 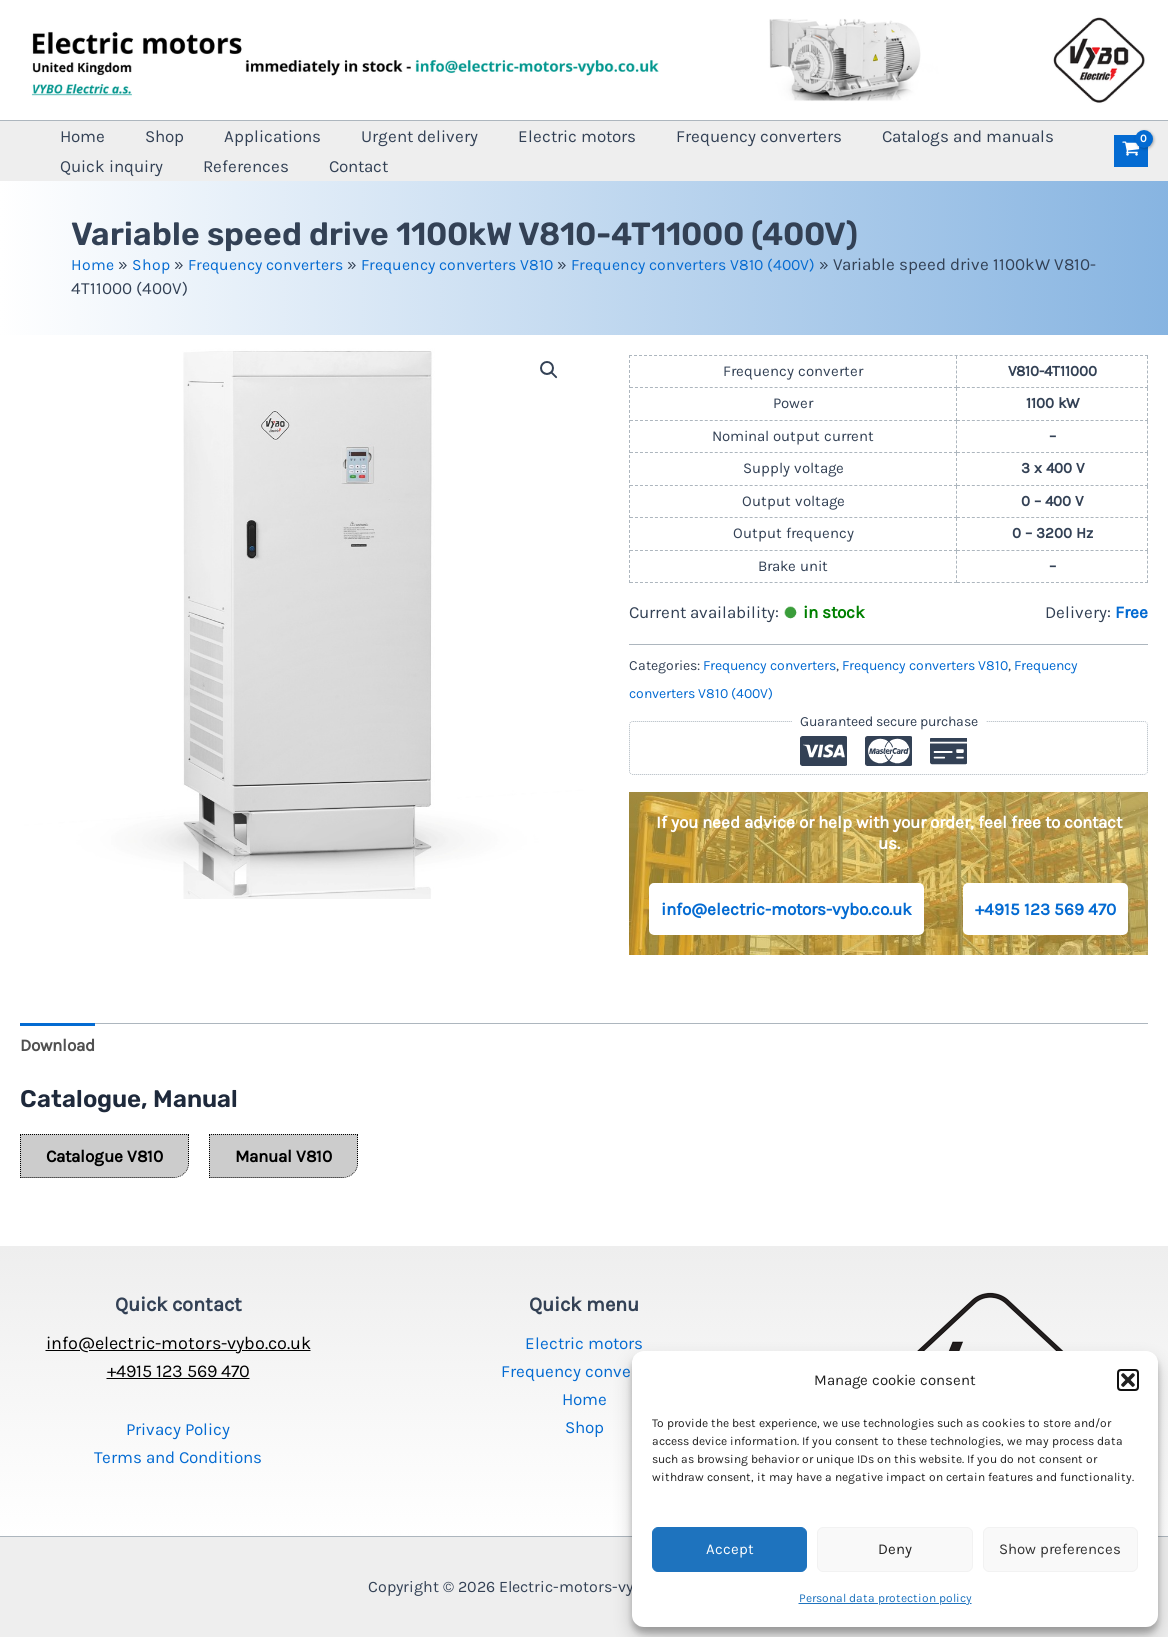 What do you see at coordinates (478, 264) in the screenshot?
I see `Frequency converters V810` at bounding box center [478, 264].